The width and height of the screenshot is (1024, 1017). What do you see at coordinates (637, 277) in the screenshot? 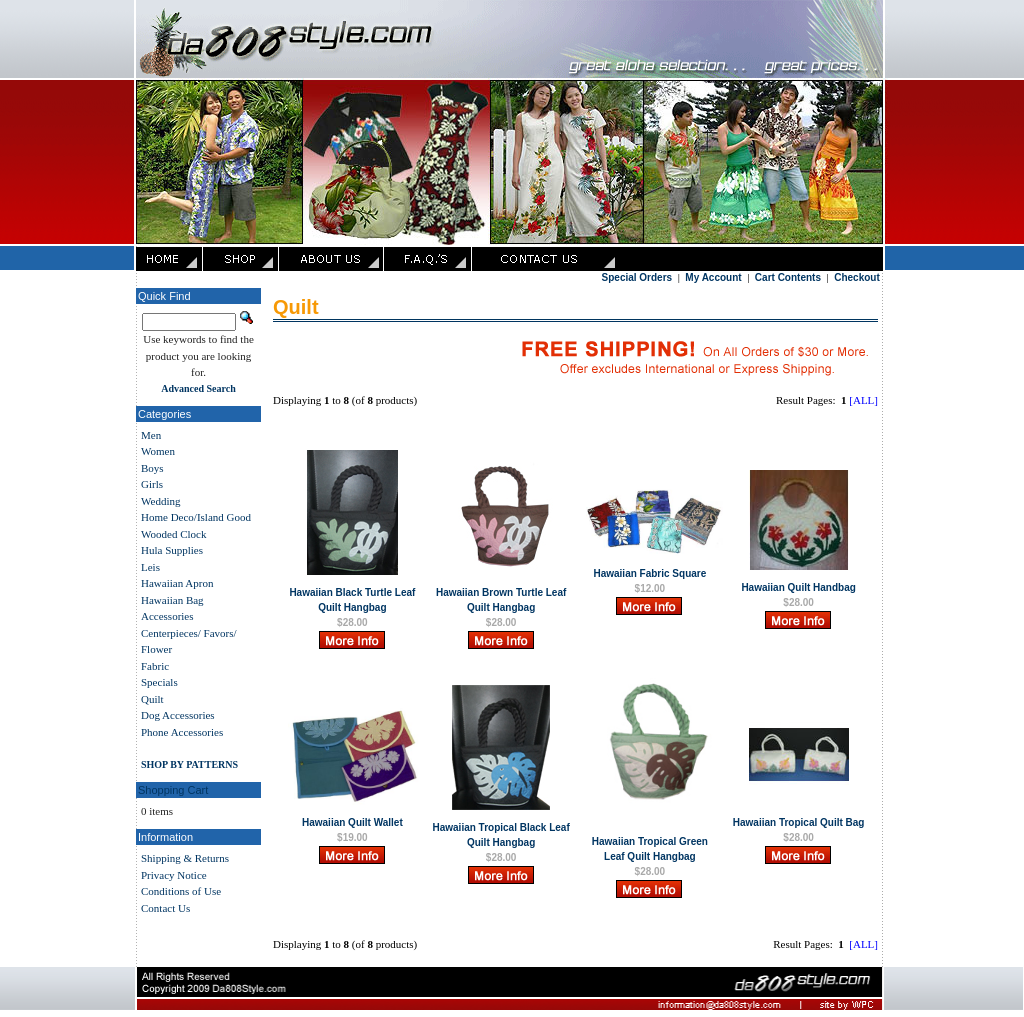
I see `Special Orders` at bounding box center [637, 277].